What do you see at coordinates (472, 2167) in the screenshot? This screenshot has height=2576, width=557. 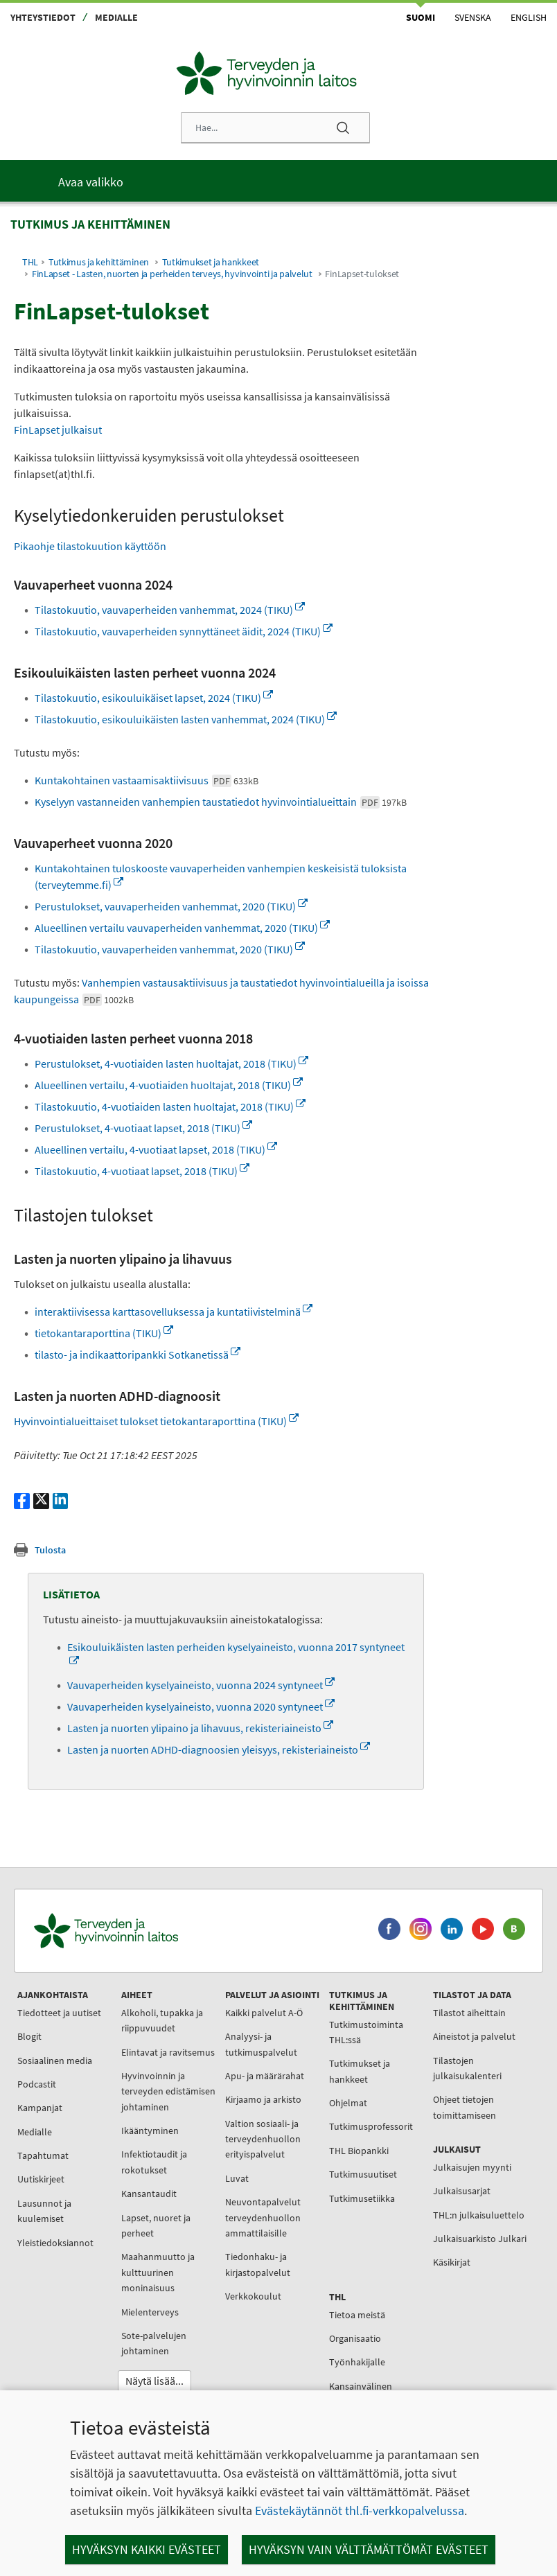 I see `Julkaisujen myynti` at bounding box center [472, 2167].